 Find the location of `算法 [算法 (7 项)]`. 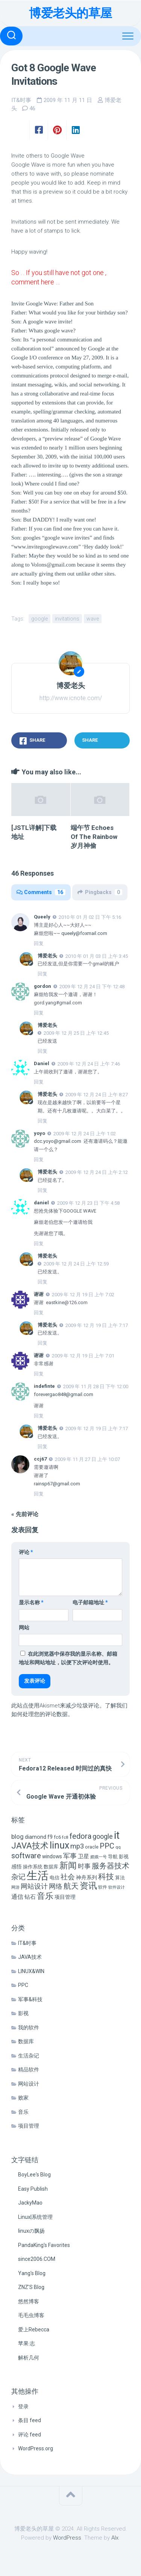

算法 [算法 (7 项)] is located at coordinates (120, 1877).